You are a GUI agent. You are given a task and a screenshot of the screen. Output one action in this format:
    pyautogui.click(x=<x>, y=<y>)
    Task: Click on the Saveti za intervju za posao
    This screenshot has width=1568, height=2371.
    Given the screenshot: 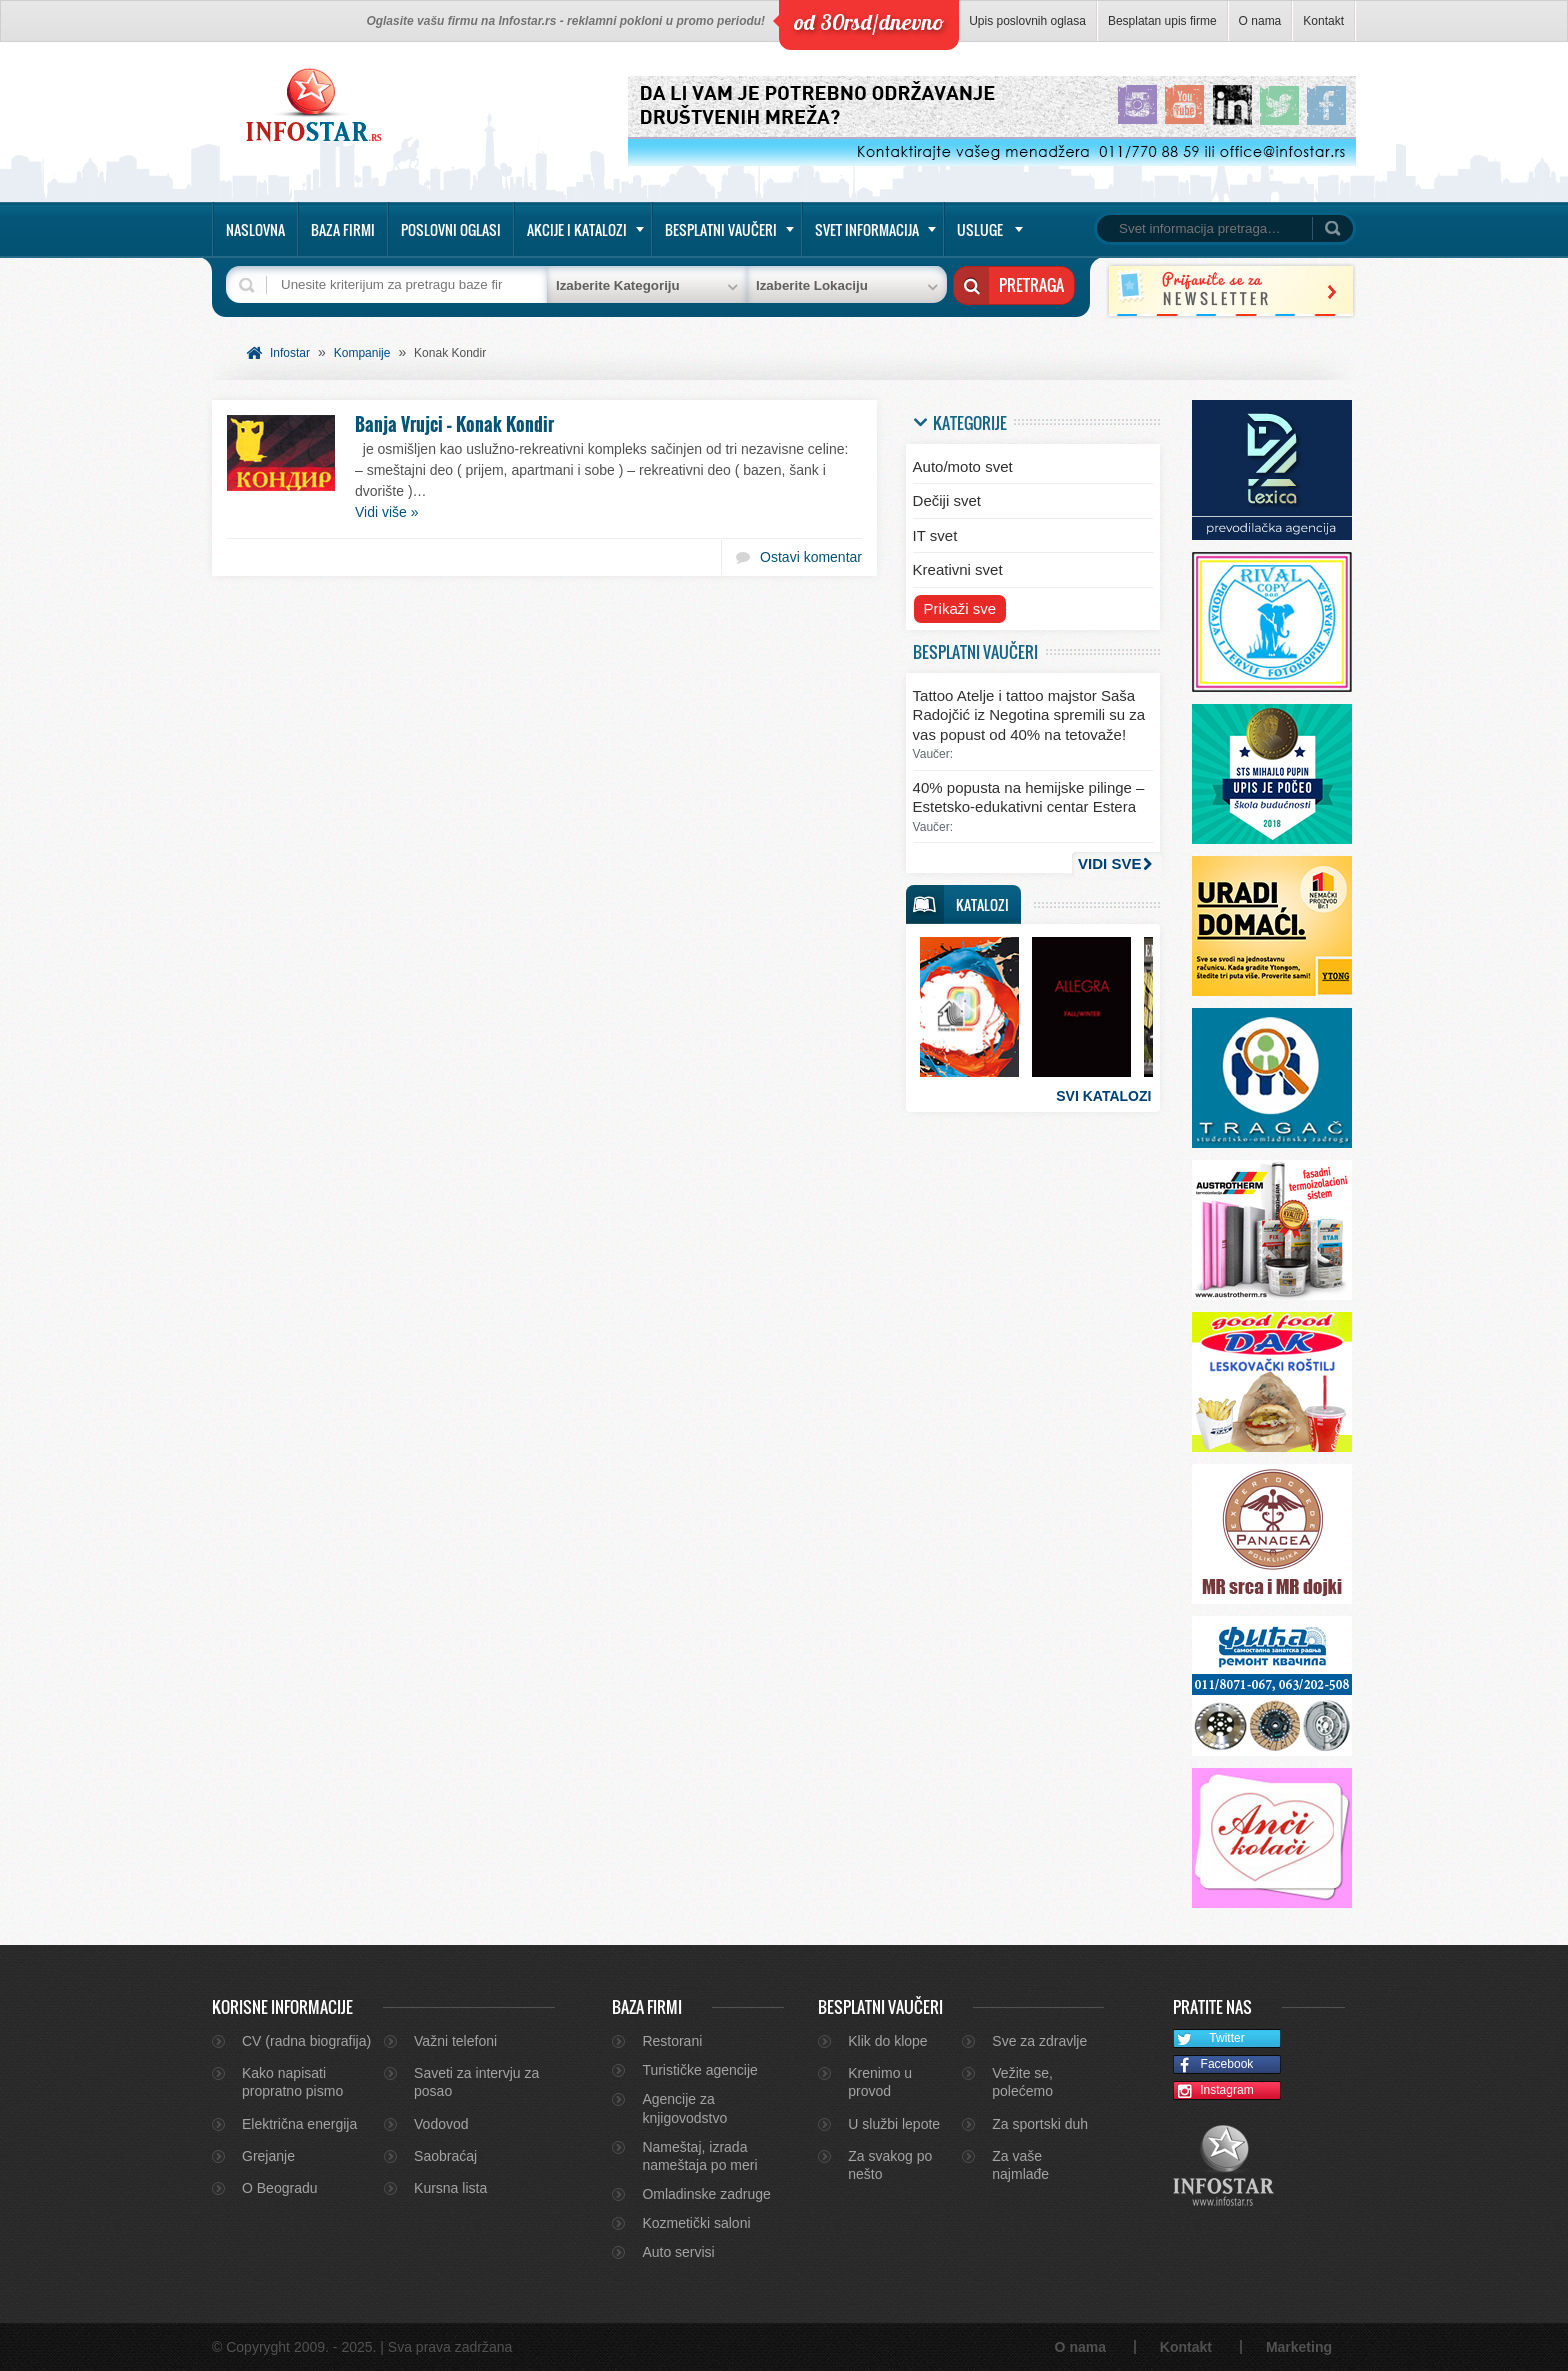 What is the action you would take?
    pyautogui.click(x=476, y=2082)
    